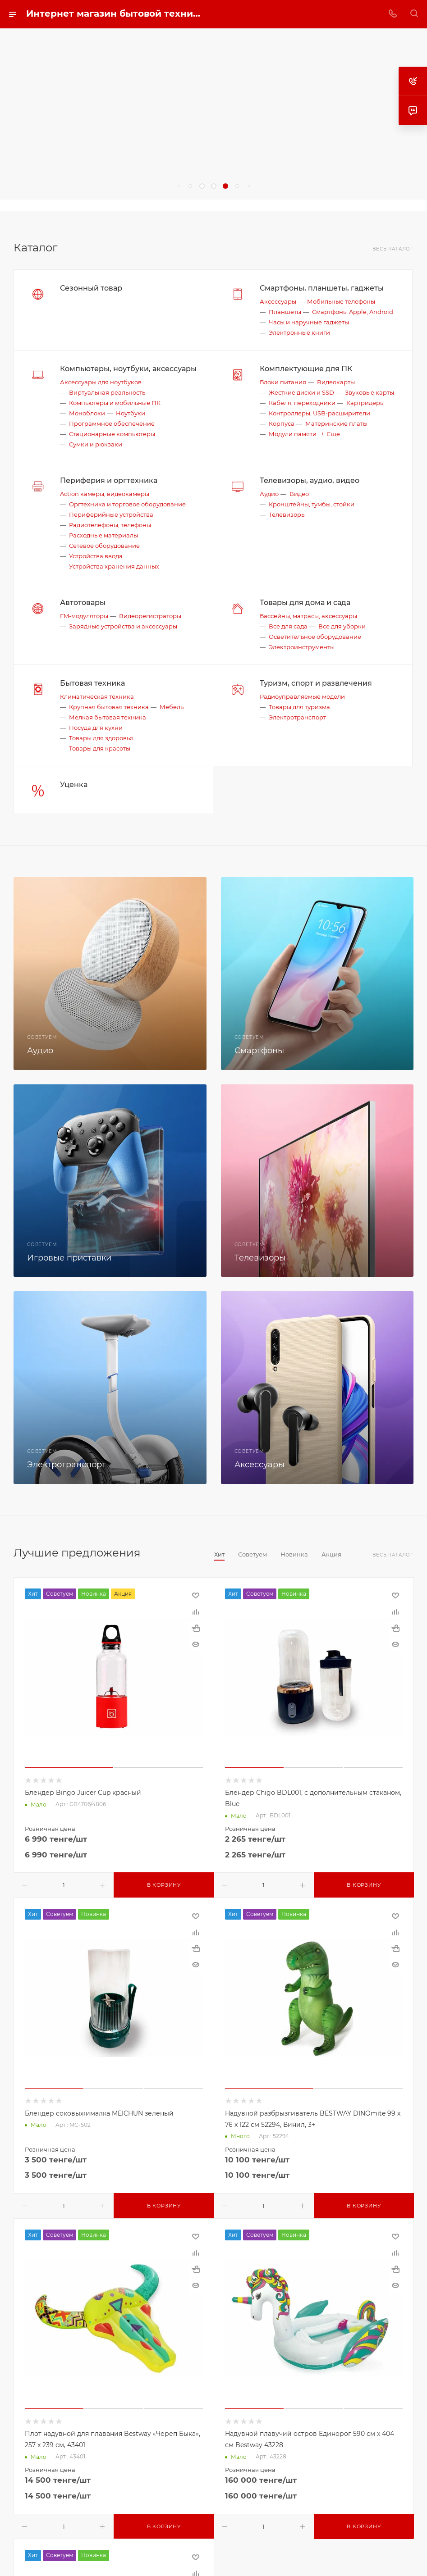  Describe the element at coordinates (101, 382) in the screenshot. I see `Аксессуары для ноутбуков` at that location.